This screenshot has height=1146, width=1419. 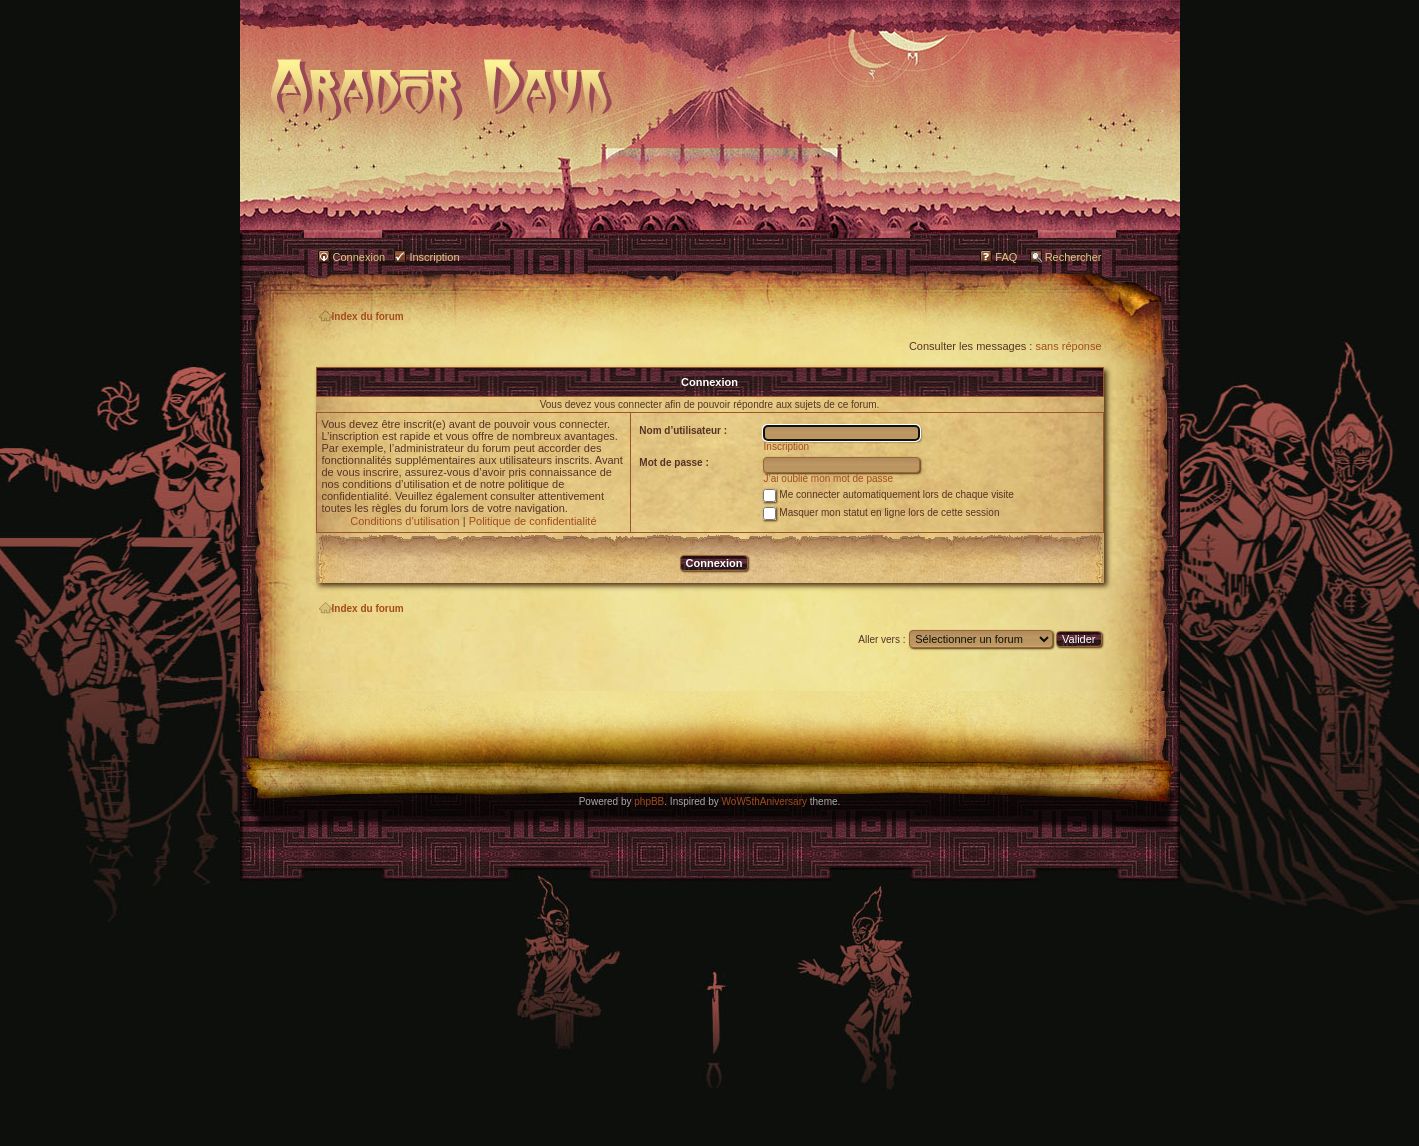 What do you see at coordinates (434, 257) in the screenshot?
I see `Inscription` at bounding box center [434, 257].